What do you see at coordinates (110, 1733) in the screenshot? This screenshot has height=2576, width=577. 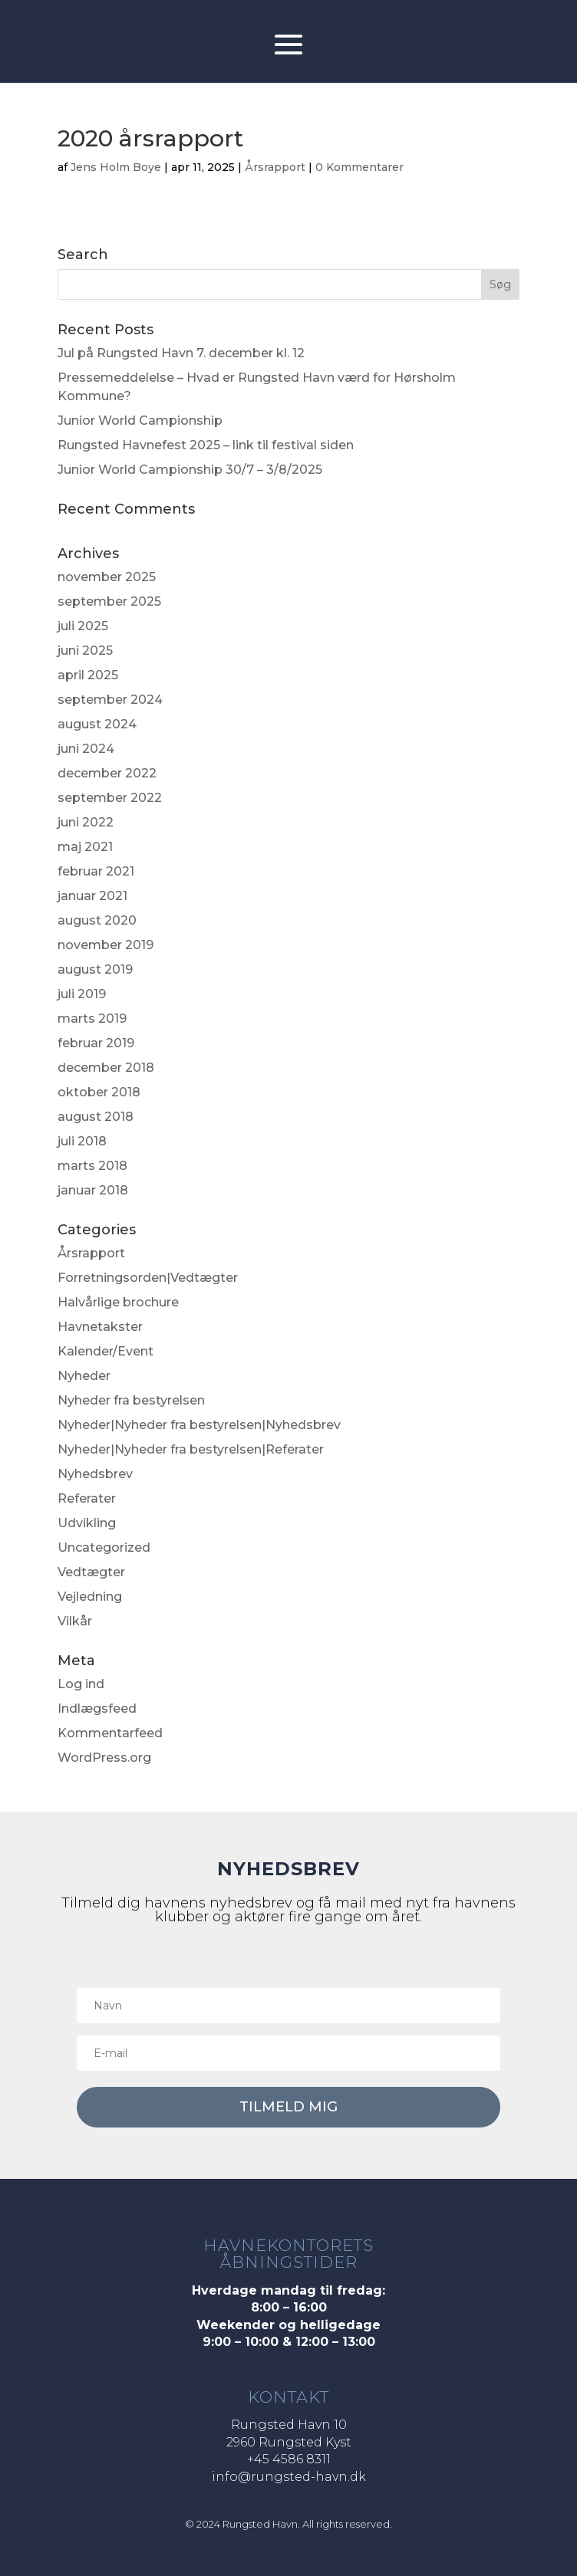 I see `Kommentarfeed` at bounding box center [110, 1733].